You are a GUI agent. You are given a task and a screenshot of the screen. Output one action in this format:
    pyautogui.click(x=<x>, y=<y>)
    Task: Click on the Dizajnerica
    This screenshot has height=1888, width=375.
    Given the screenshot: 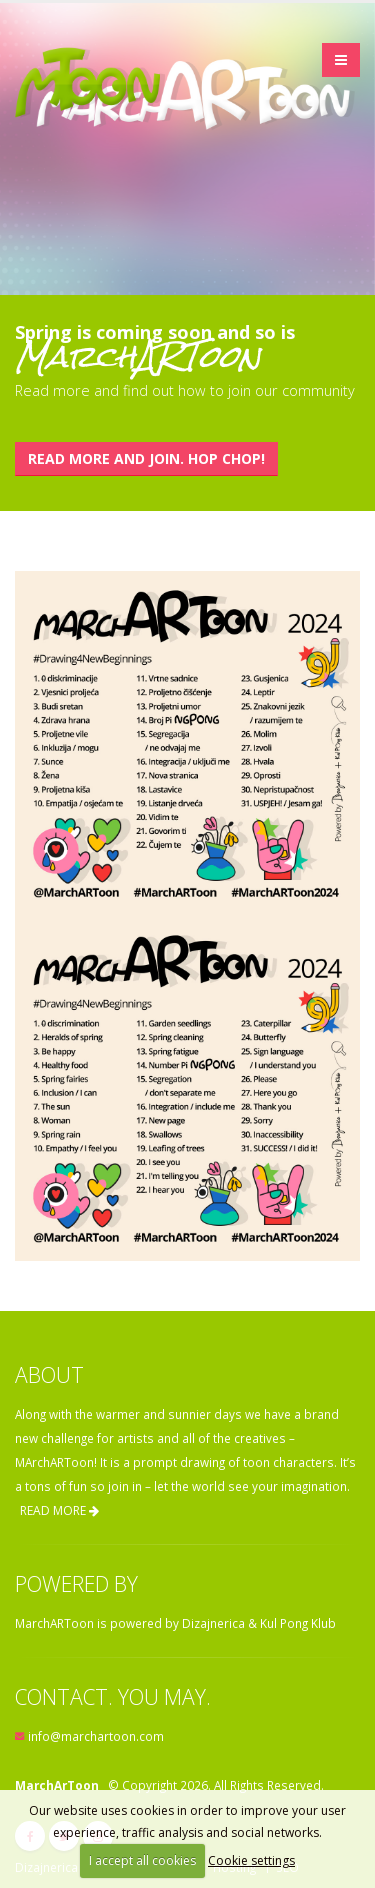 What is the action you would take?
    pyautogui.click(x=213, y=1623)
    